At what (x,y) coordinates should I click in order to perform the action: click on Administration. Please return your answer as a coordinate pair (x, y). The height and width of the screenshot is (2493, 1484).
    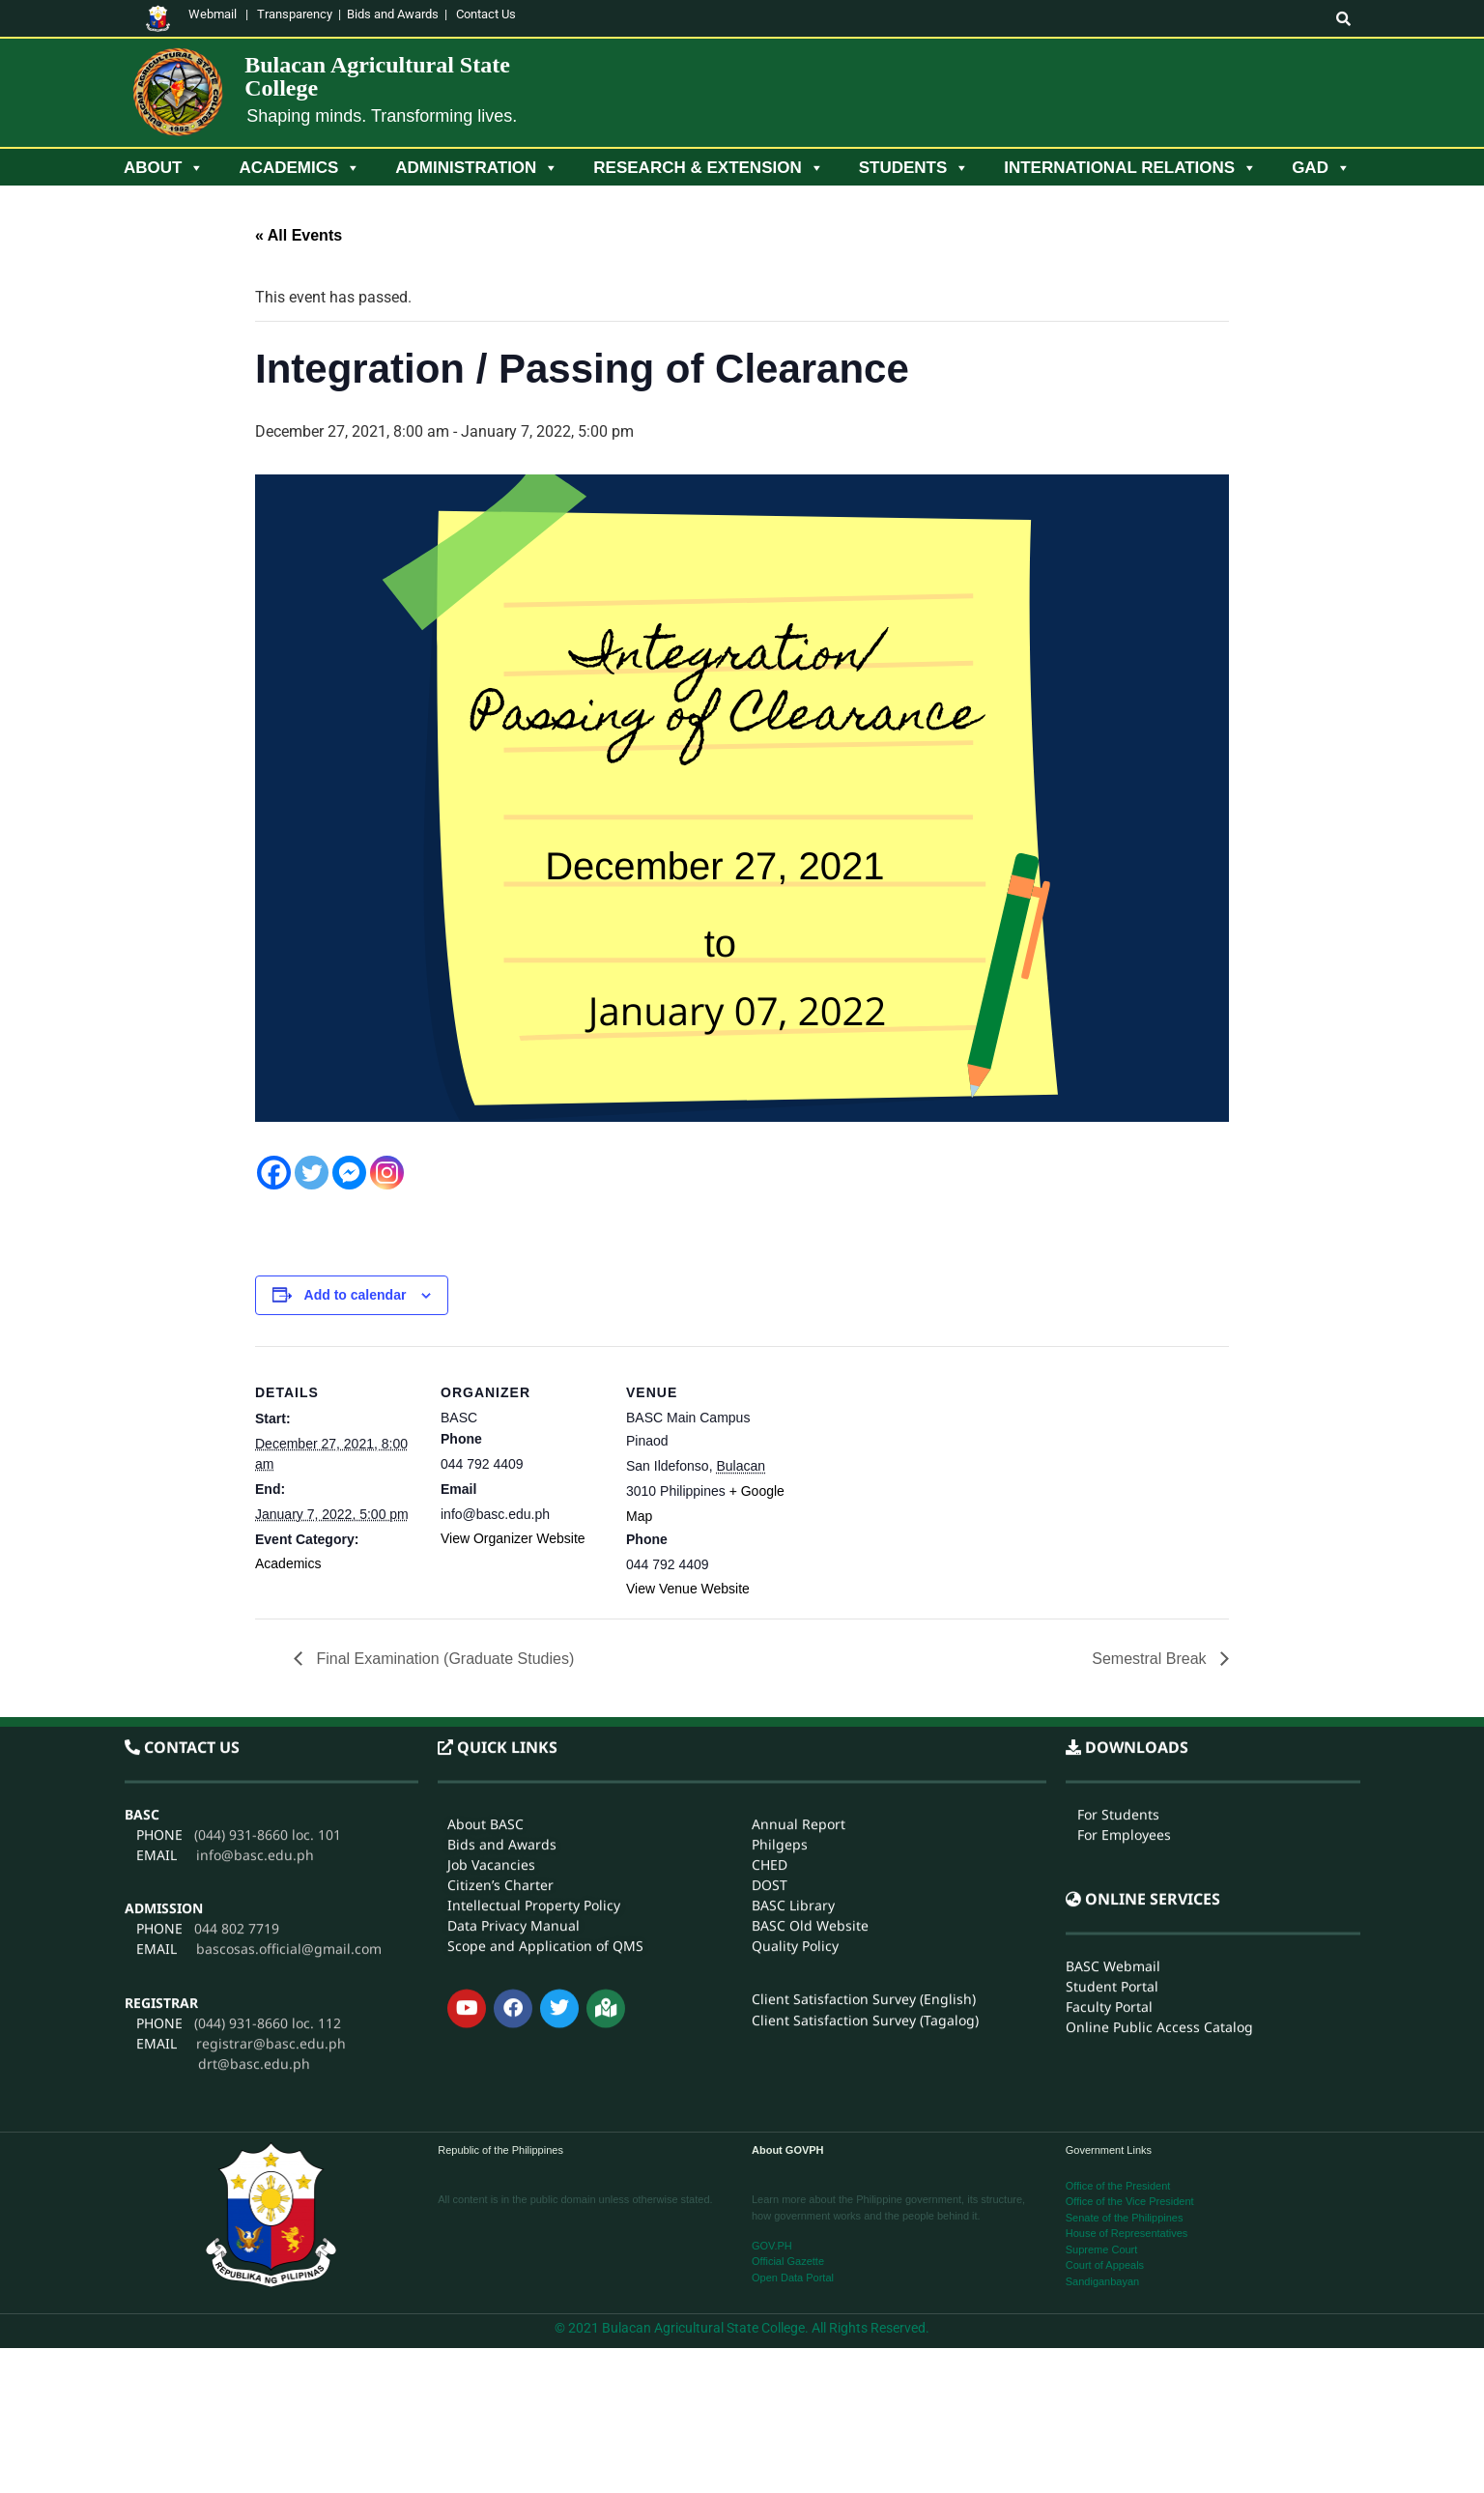
    Looking at the image, I should click on (476, 168).